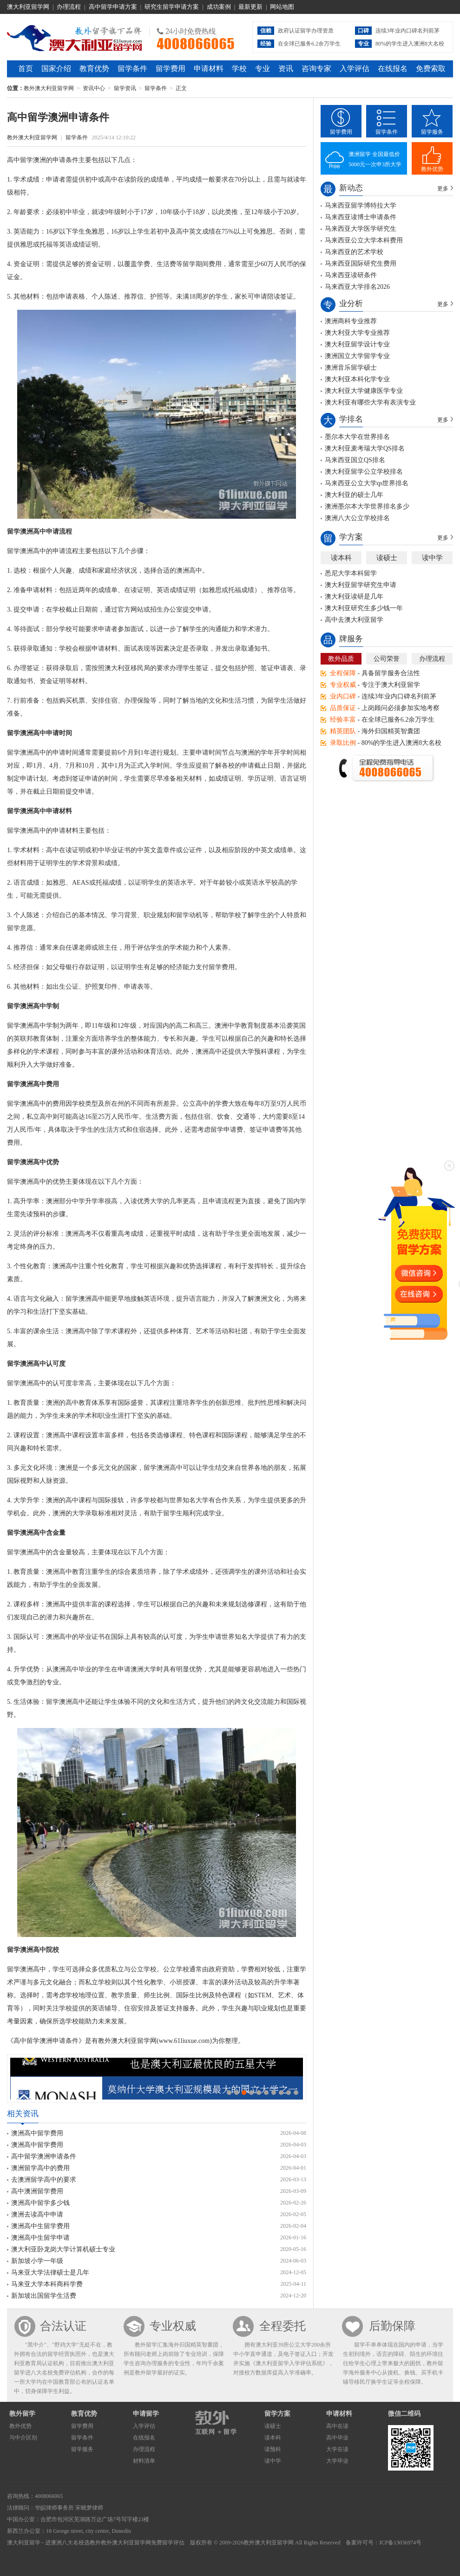 The image size is (460, 2576). What do you see at coordinates (357, 332) in the screenshot?
I see `澳大利亚大学专业推荐` at bounding box center [357, 332].